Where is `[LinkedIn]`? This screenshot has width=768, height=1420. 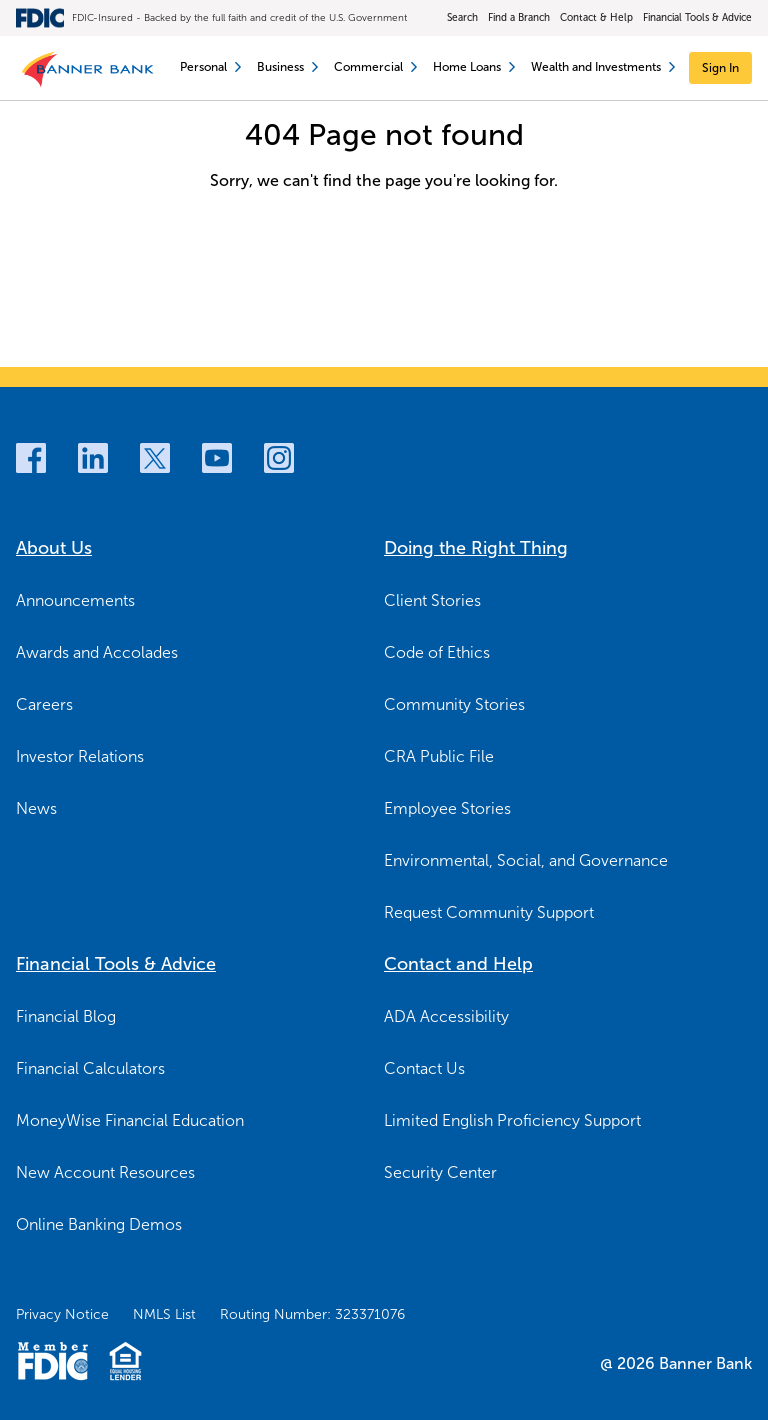 [LinkedIn] is located at coordinates (93, 458).